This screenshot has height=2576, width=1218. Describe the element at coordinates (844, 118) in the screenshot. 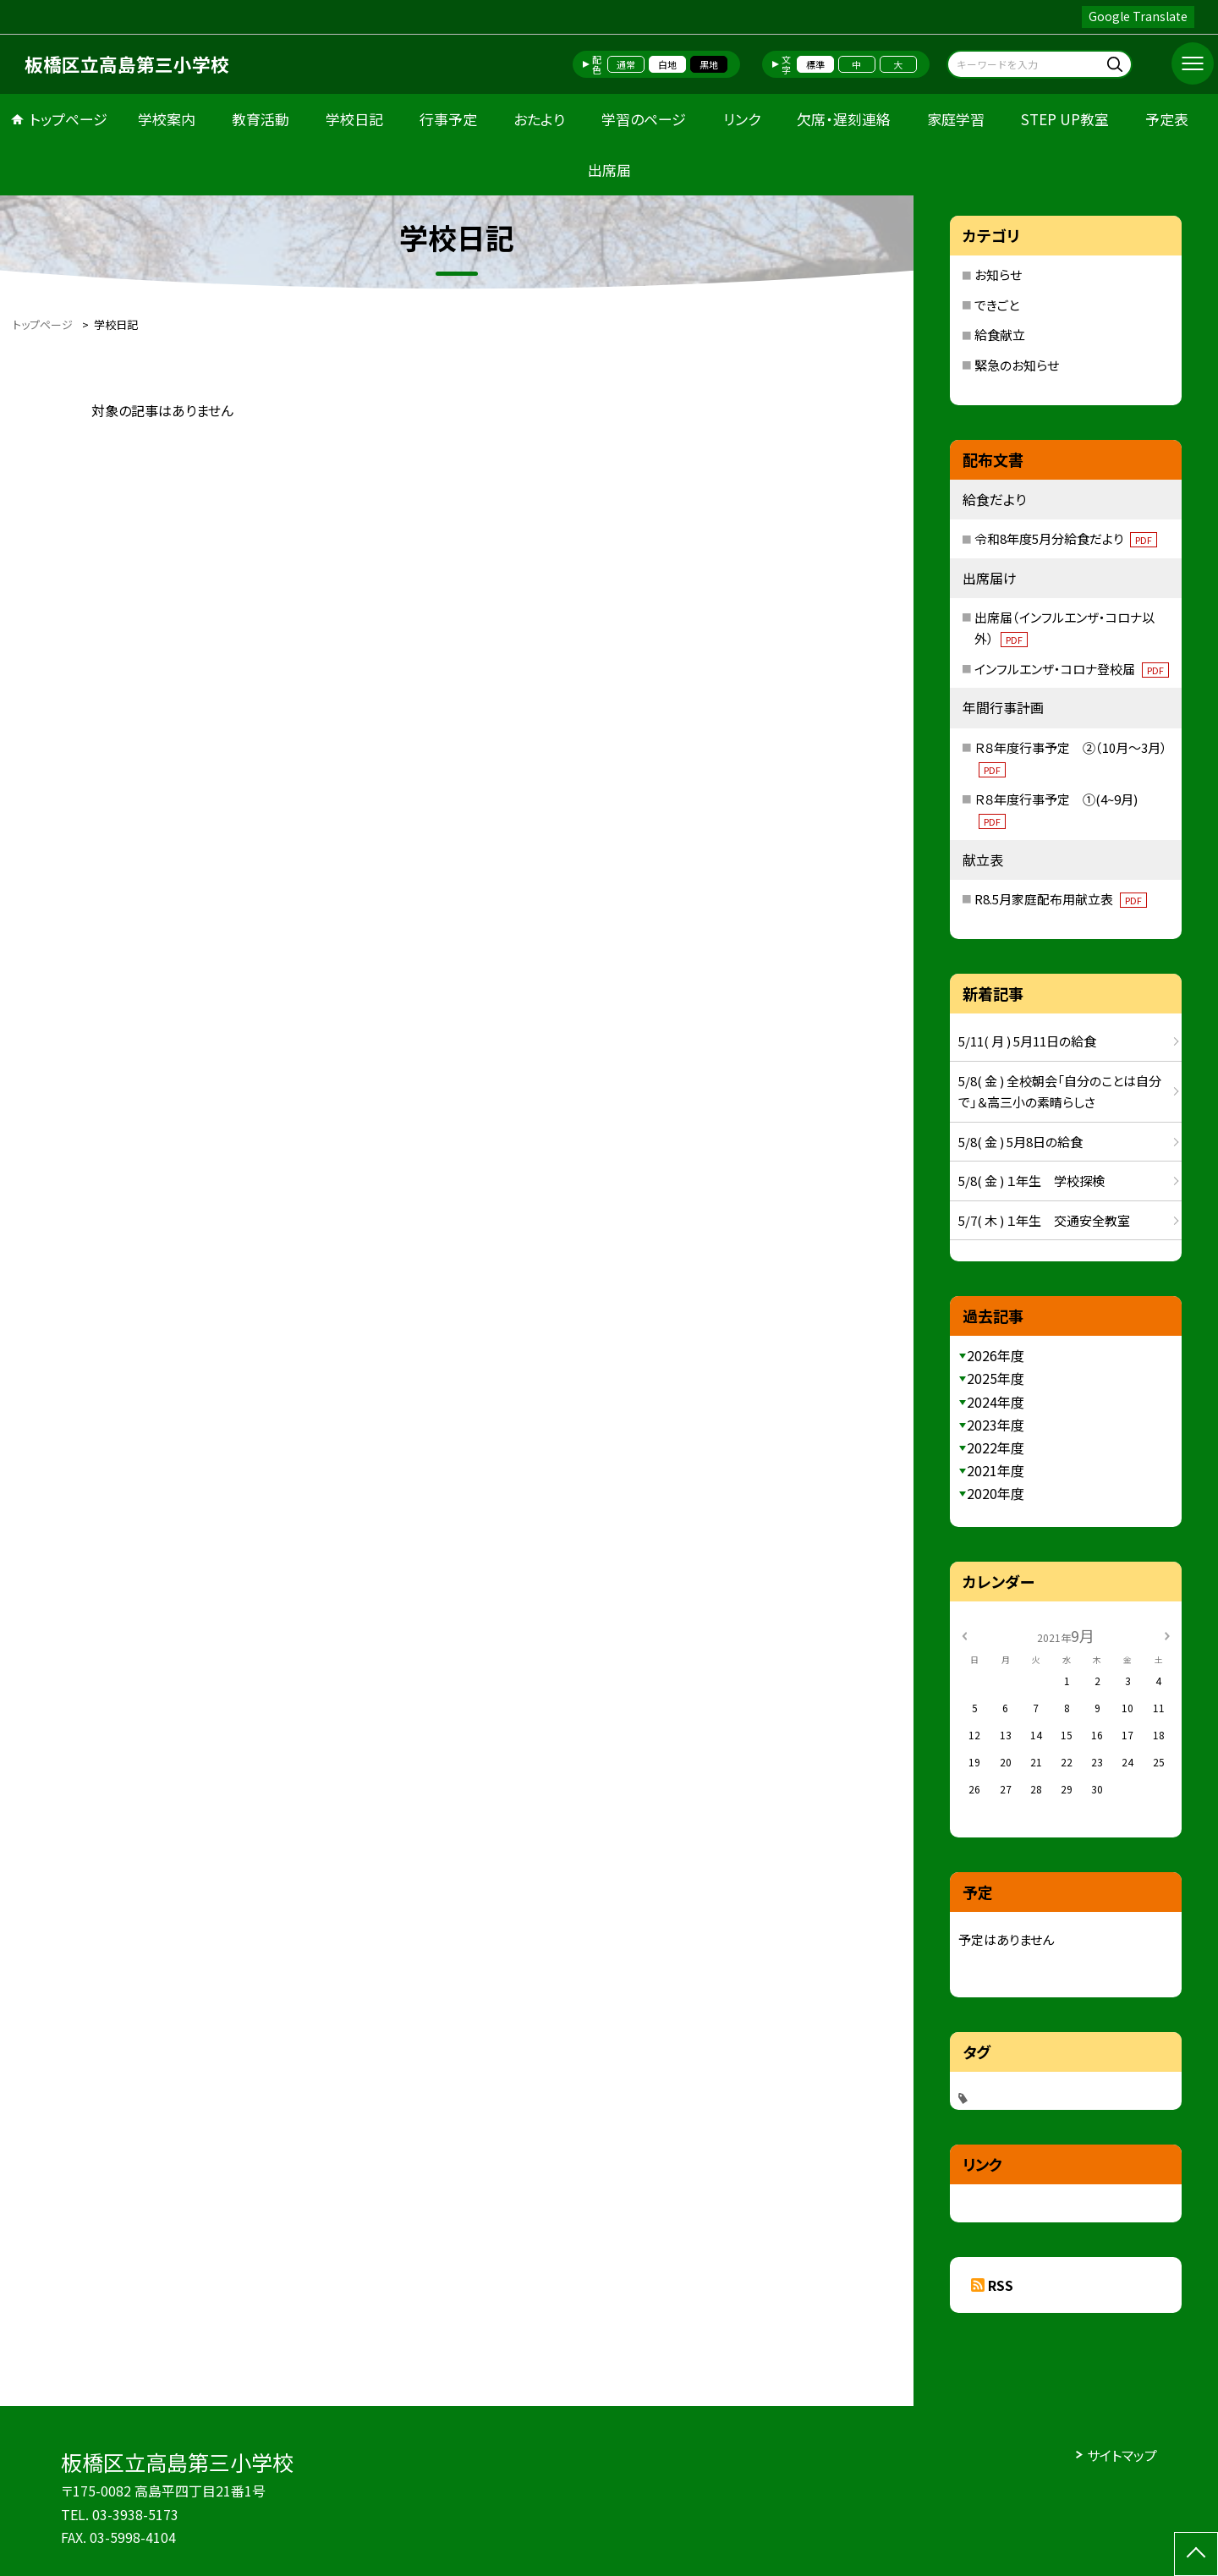

I see `欠席・遅刻連絡` at that location.